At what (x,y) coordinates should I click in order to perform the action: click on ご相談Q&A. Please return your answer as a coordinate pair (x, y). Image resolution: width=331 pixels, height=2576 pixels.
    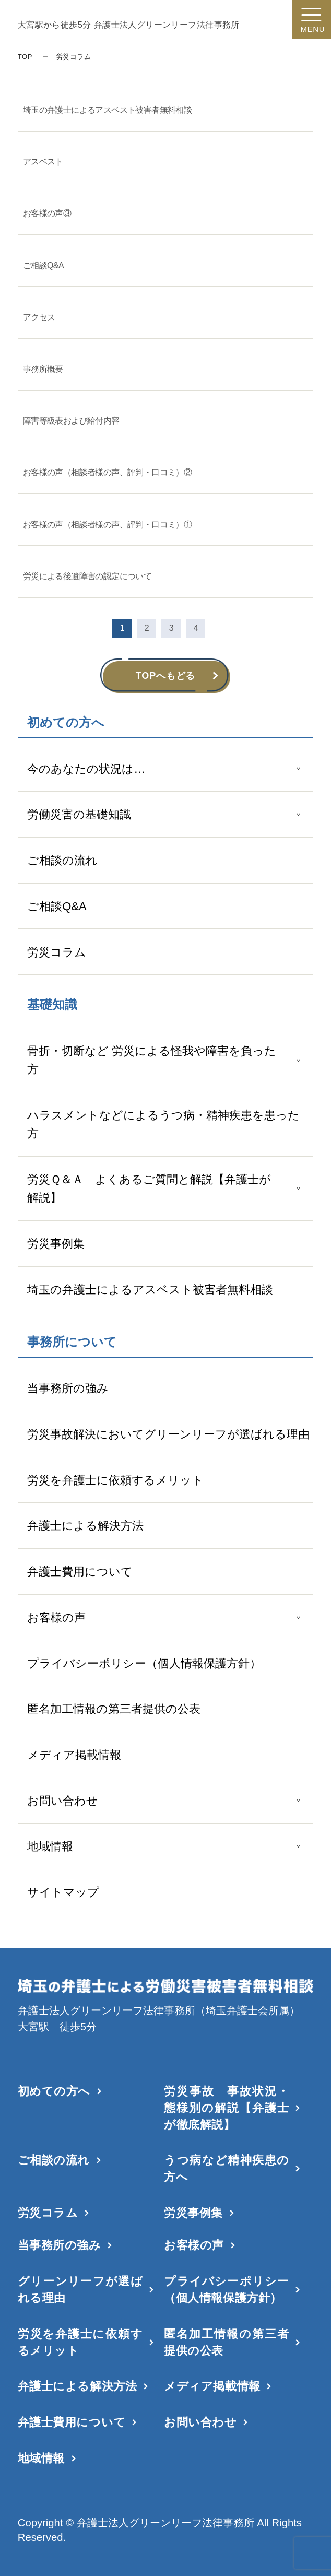
    Looking at the image, I should click on (56, 906).